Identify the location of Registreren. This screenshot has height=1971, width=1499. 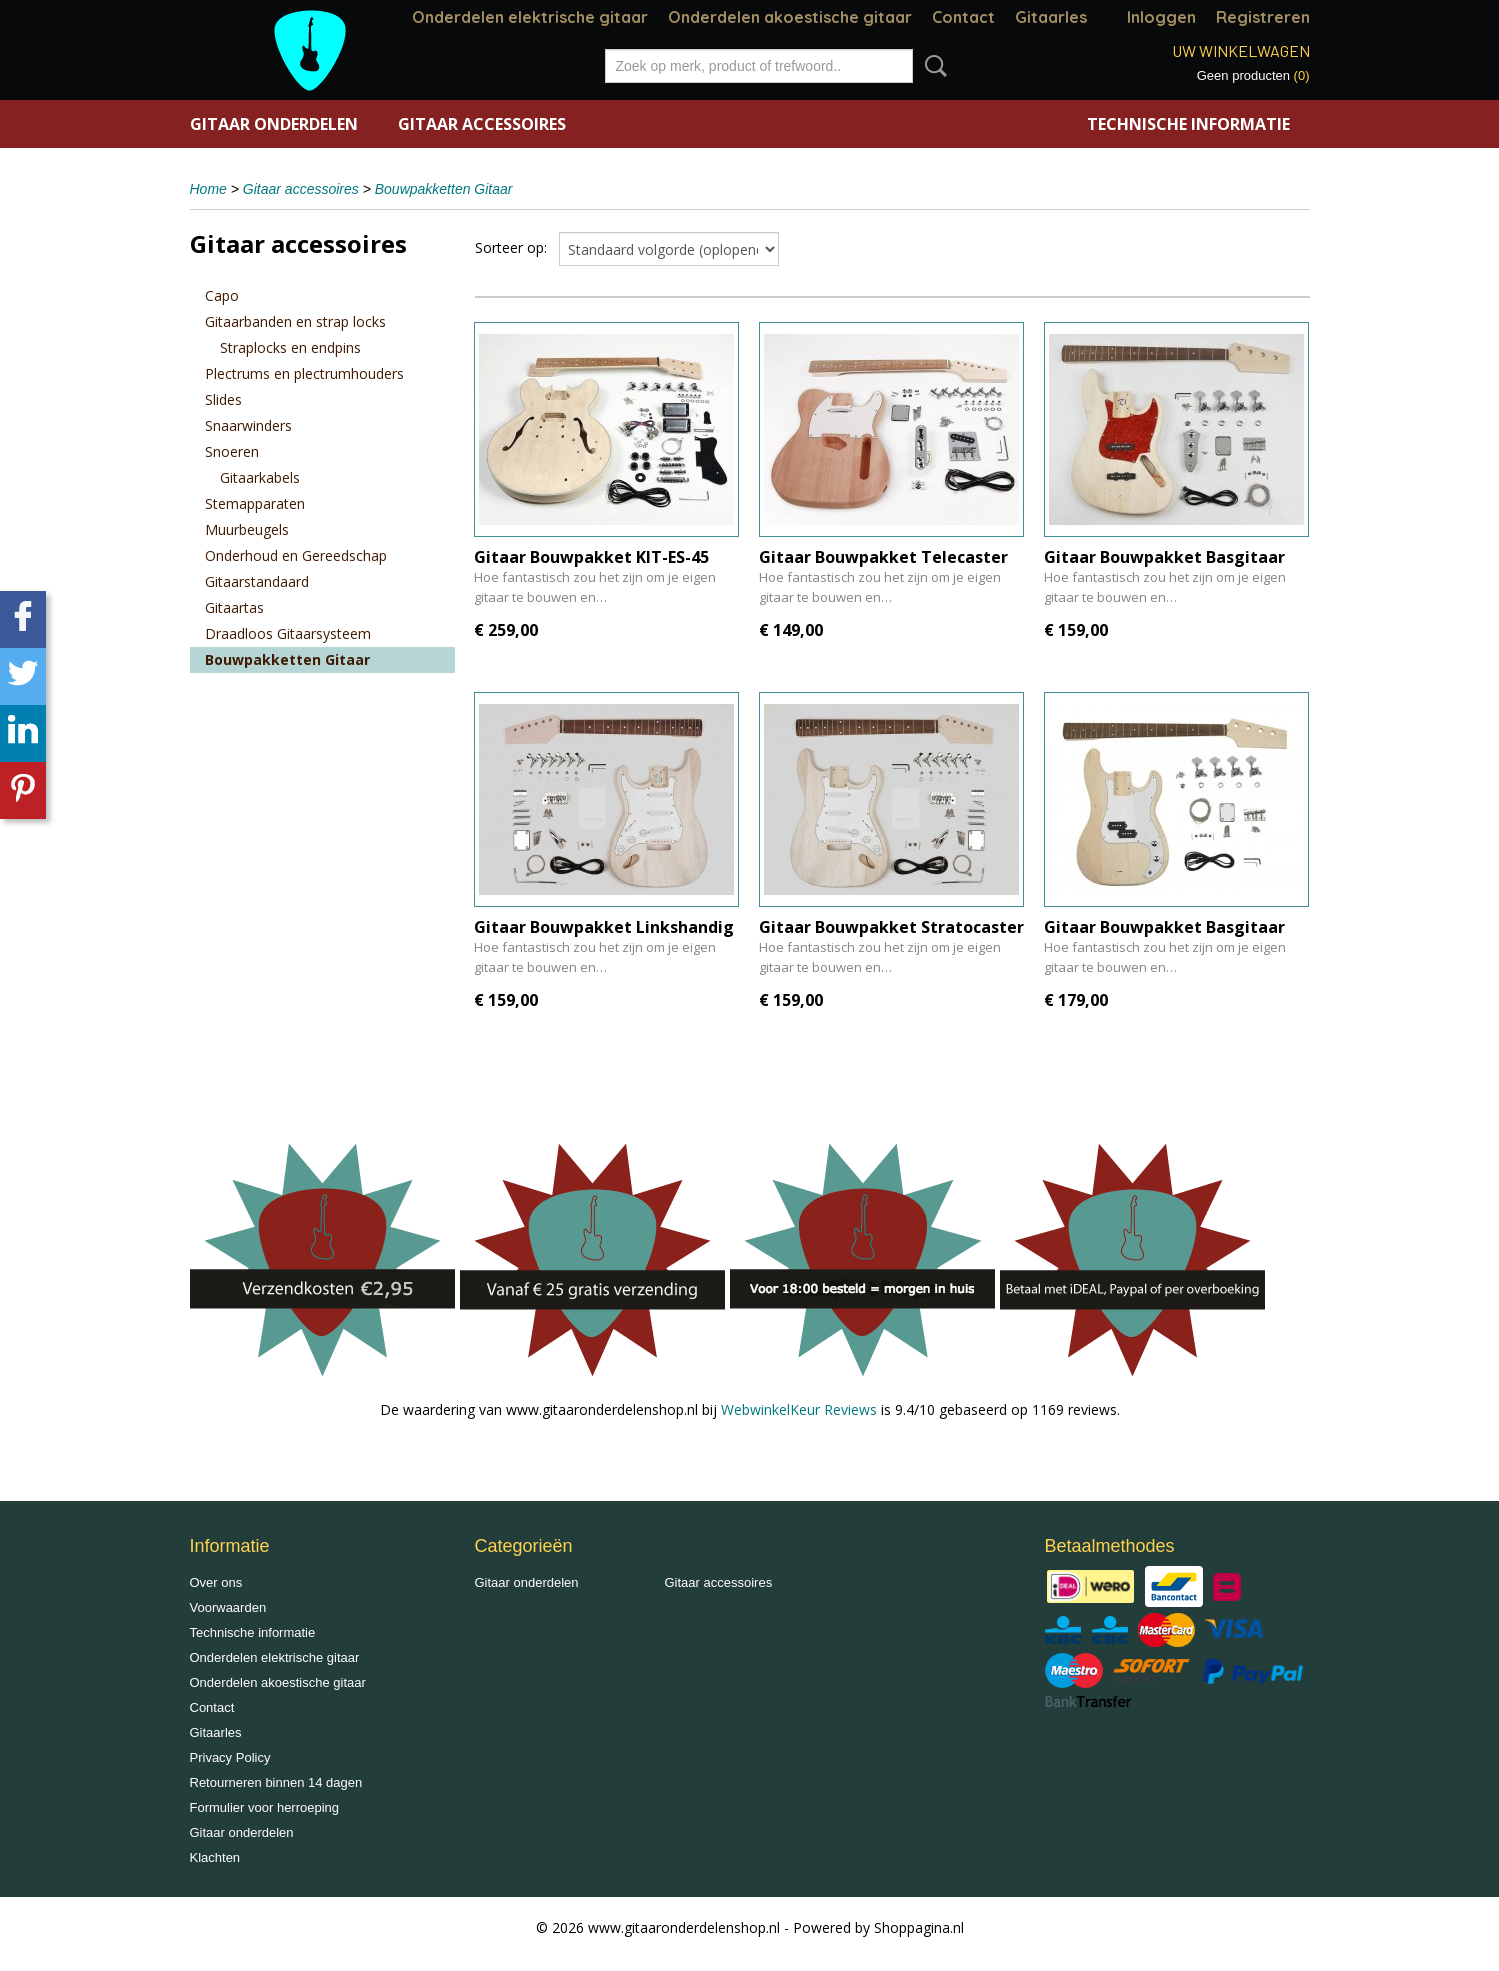
(1263, 17).